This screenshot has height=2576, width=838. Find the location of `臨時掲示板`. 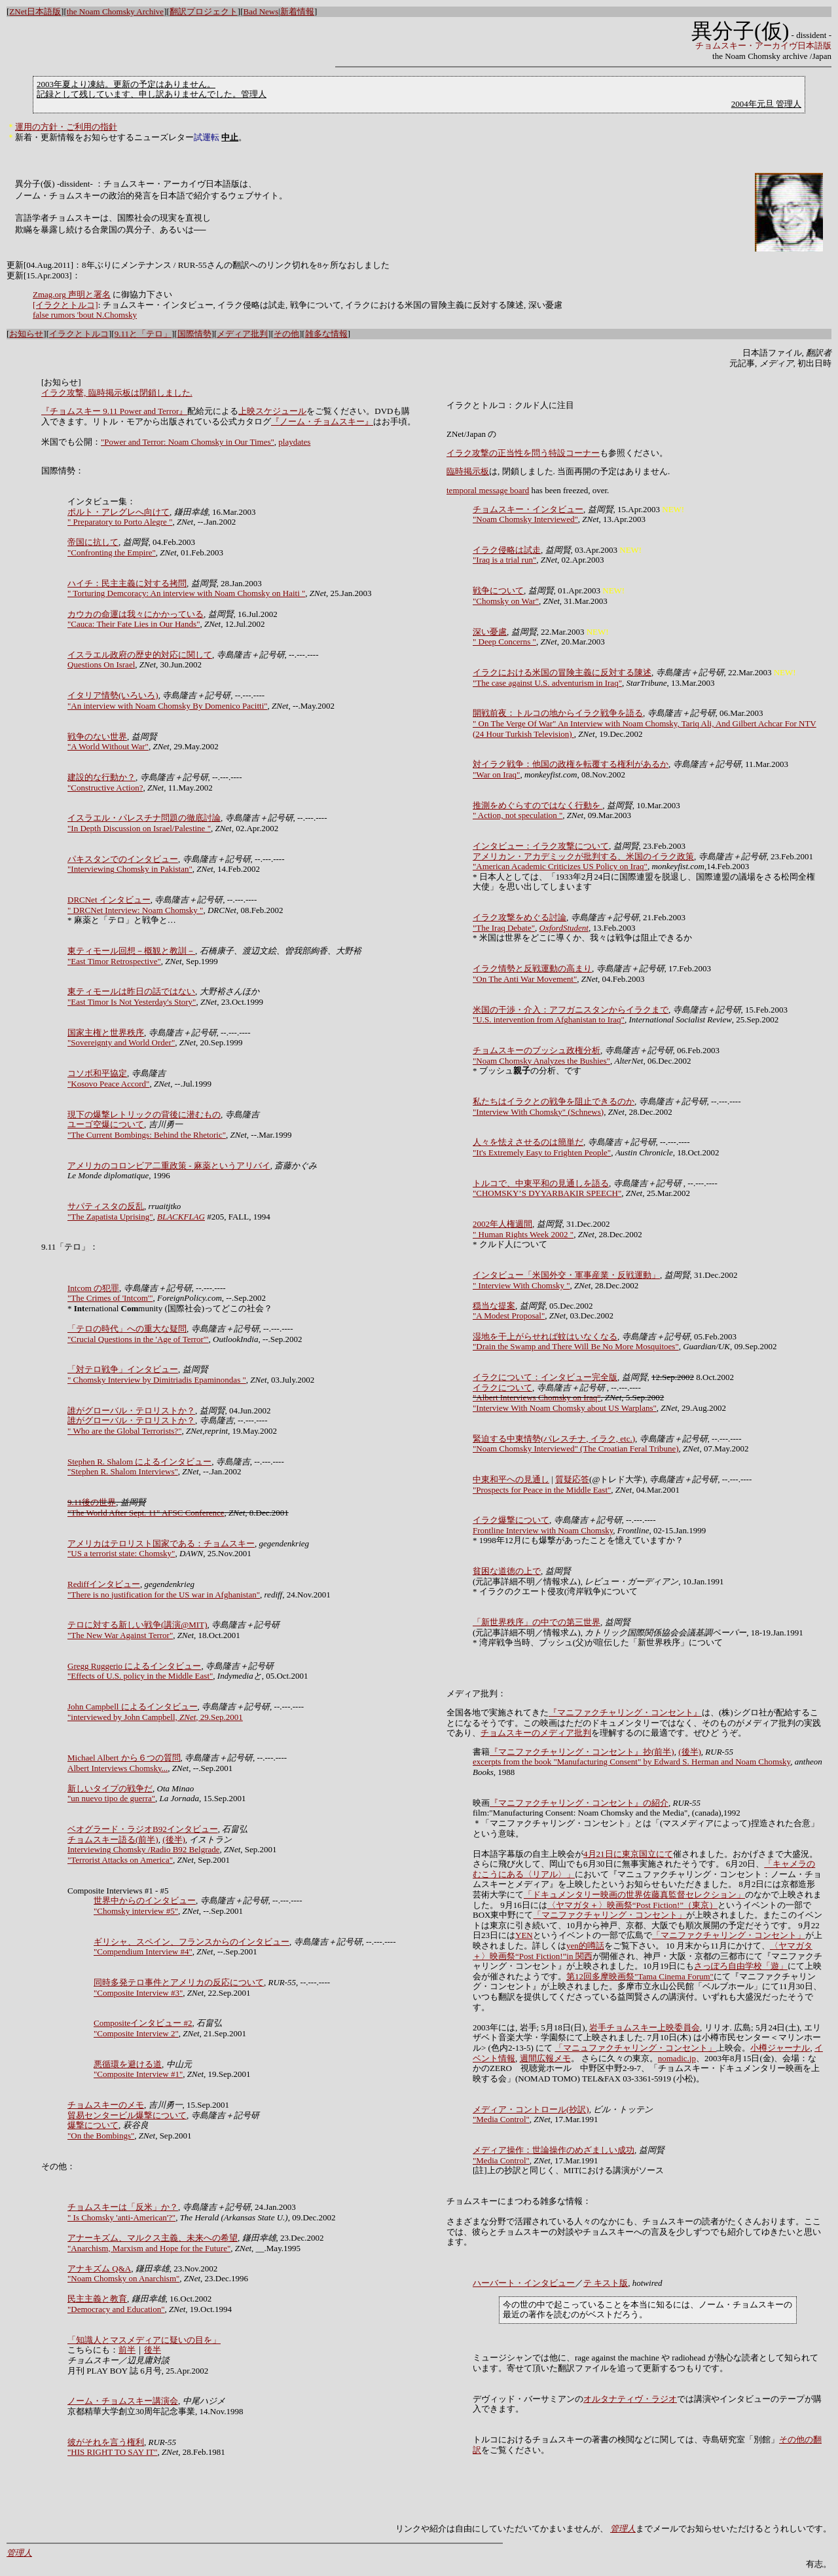

臨時掲示板 is located at coordinates (467, 471).